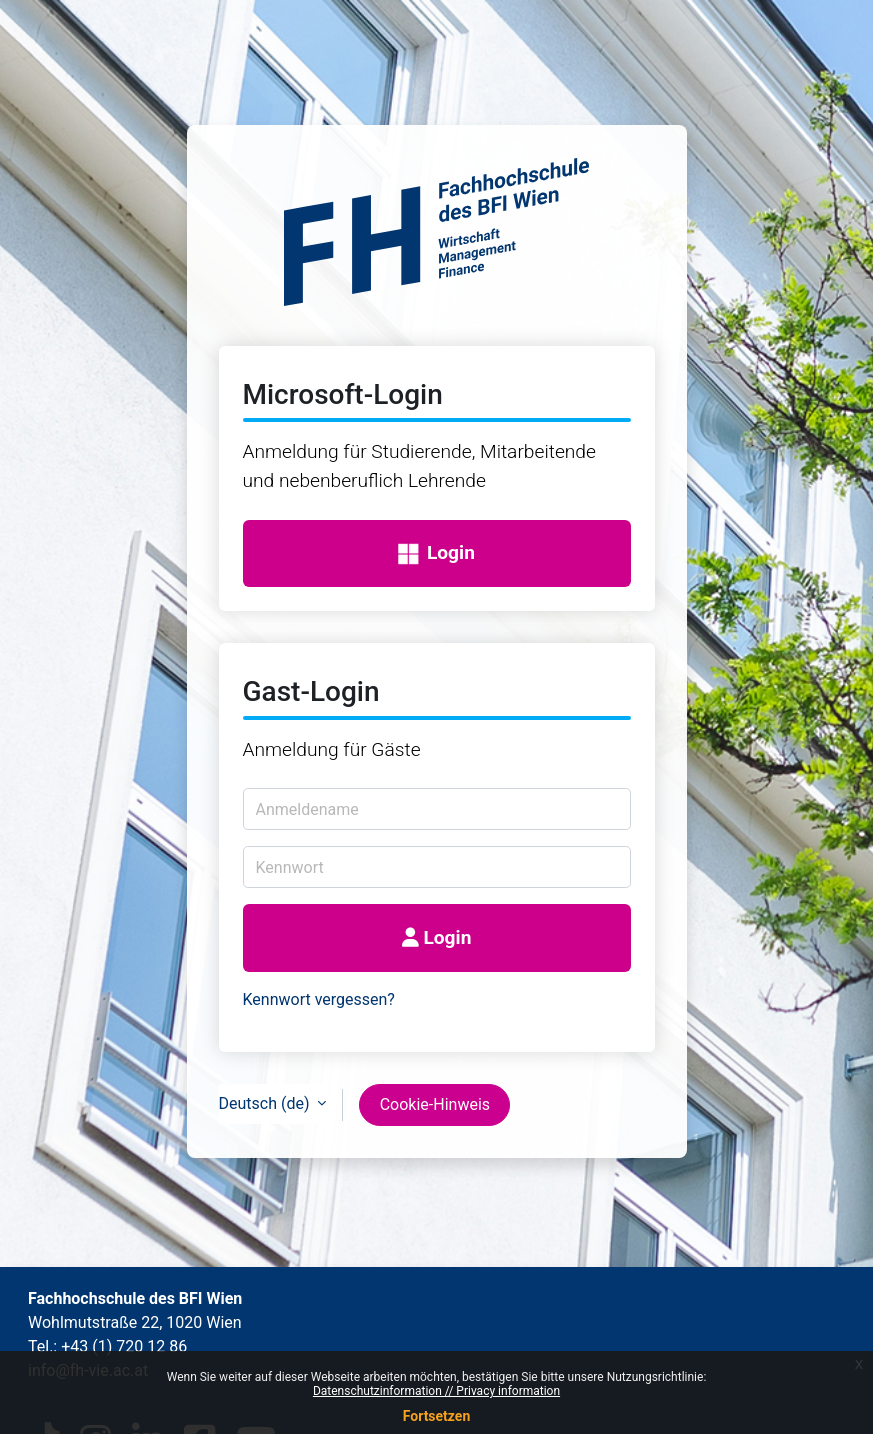 The height and width of the screenshot is (1434, 873). I want to click on Cookie-Hinweis, so click(435, 1104).